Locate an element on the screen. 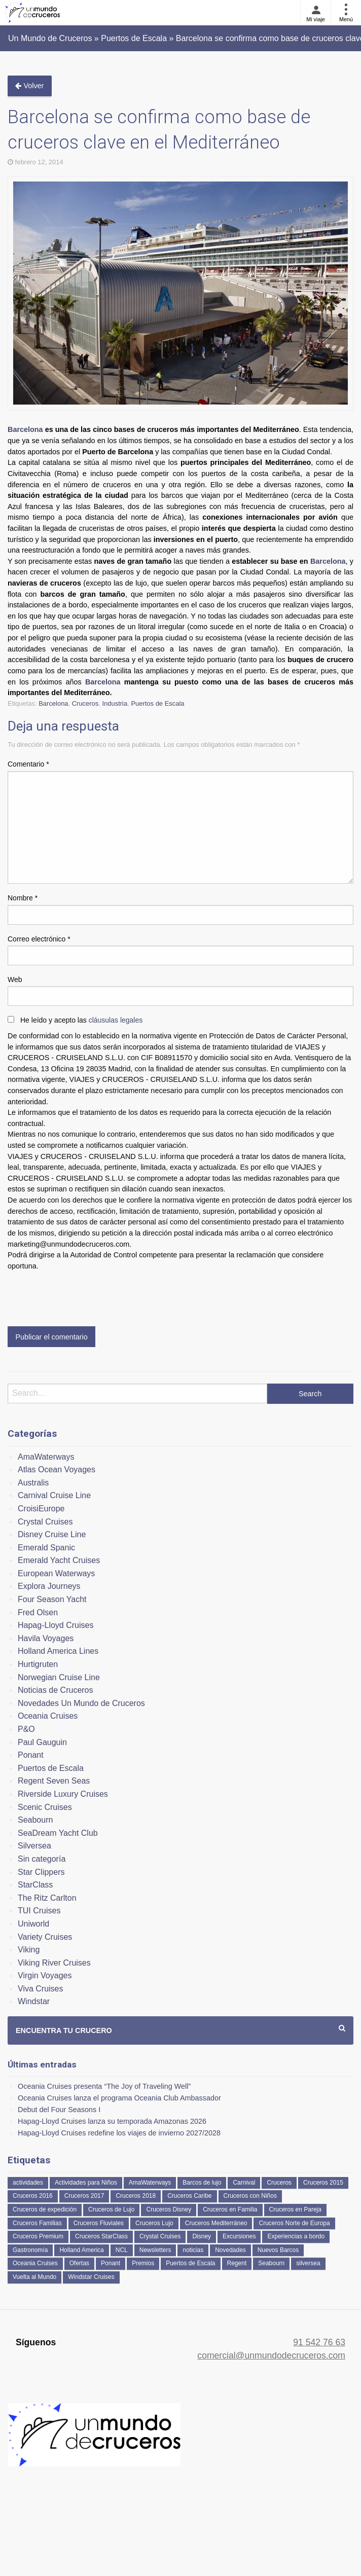  Cruceros en Pareja [Cruceros en Pareja (43 elementos)] is located at coordinates (295, 2209).